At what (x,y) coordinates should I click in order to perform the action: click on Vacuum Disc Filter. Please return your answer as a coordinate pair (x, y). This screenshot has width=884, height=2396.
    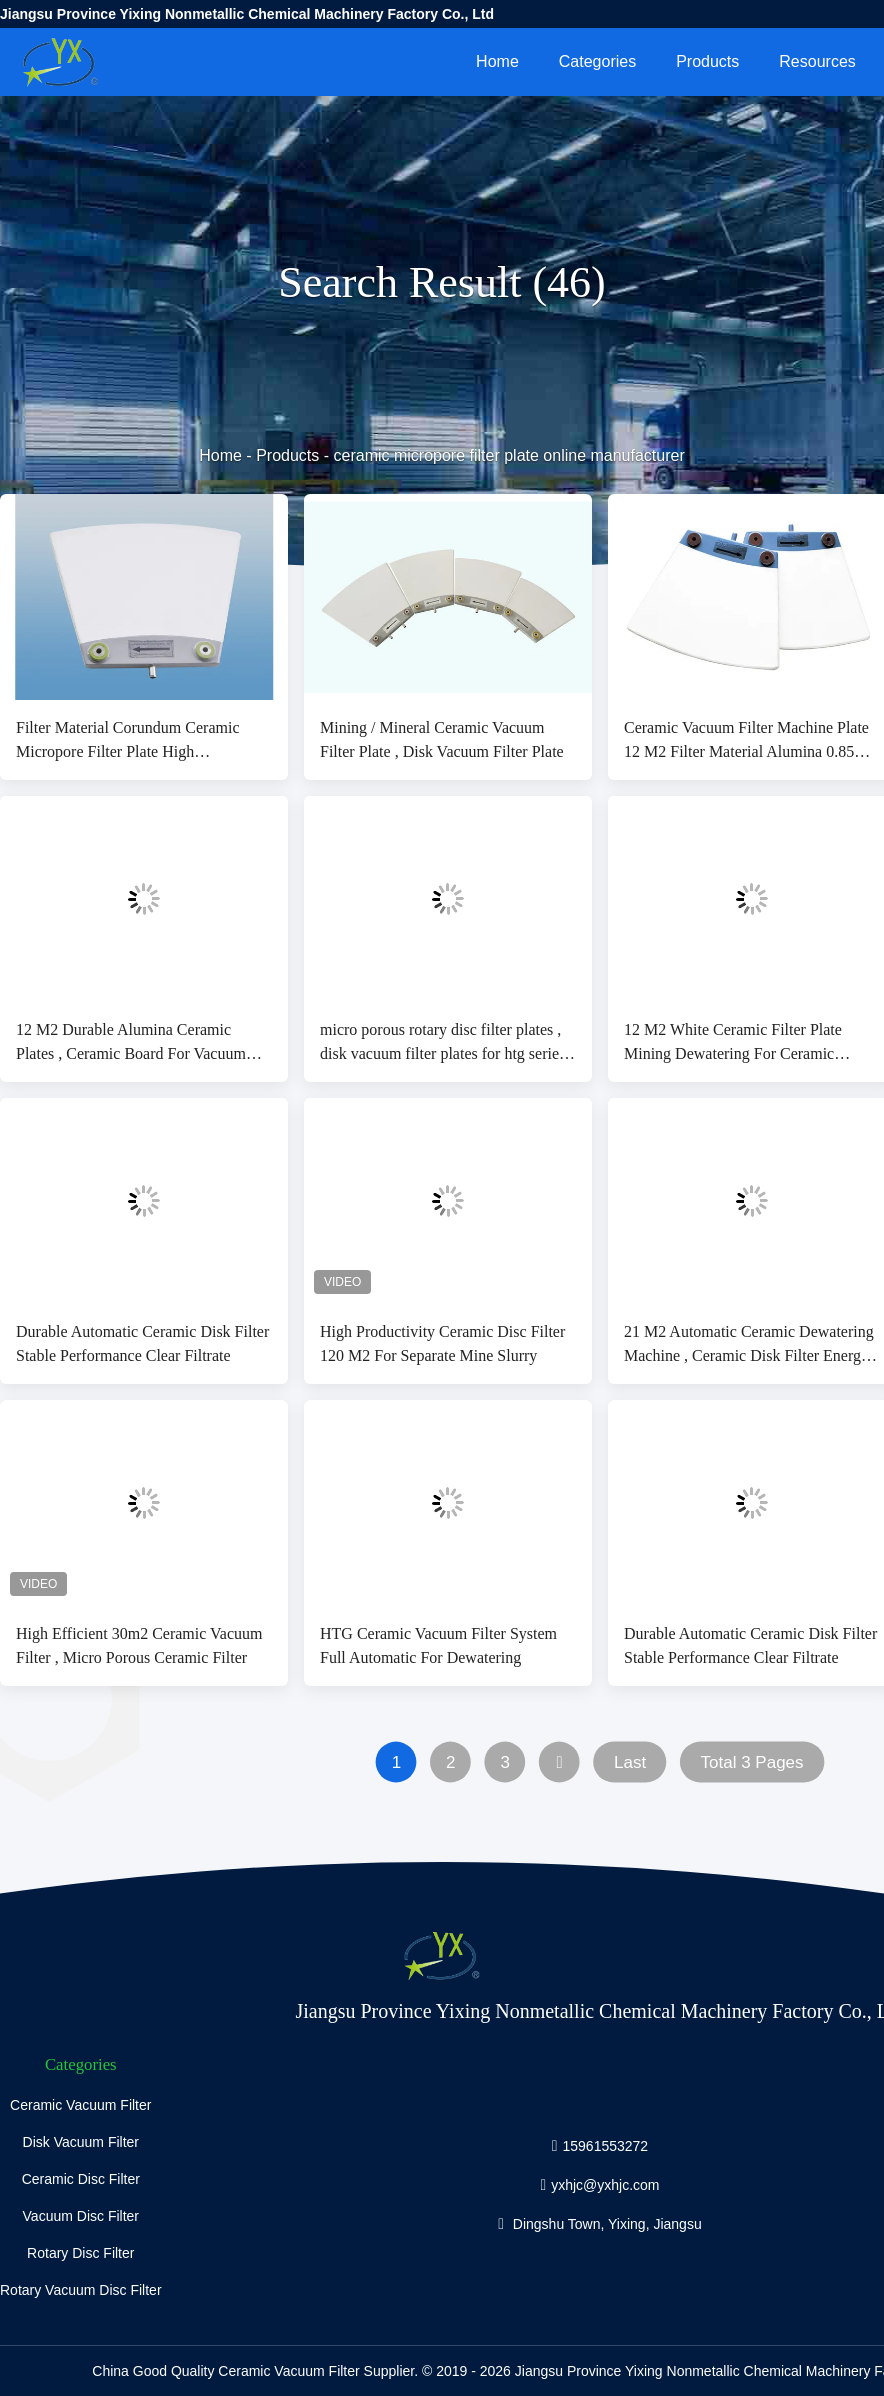
    Looking at the image, I should click on (81, 2216).